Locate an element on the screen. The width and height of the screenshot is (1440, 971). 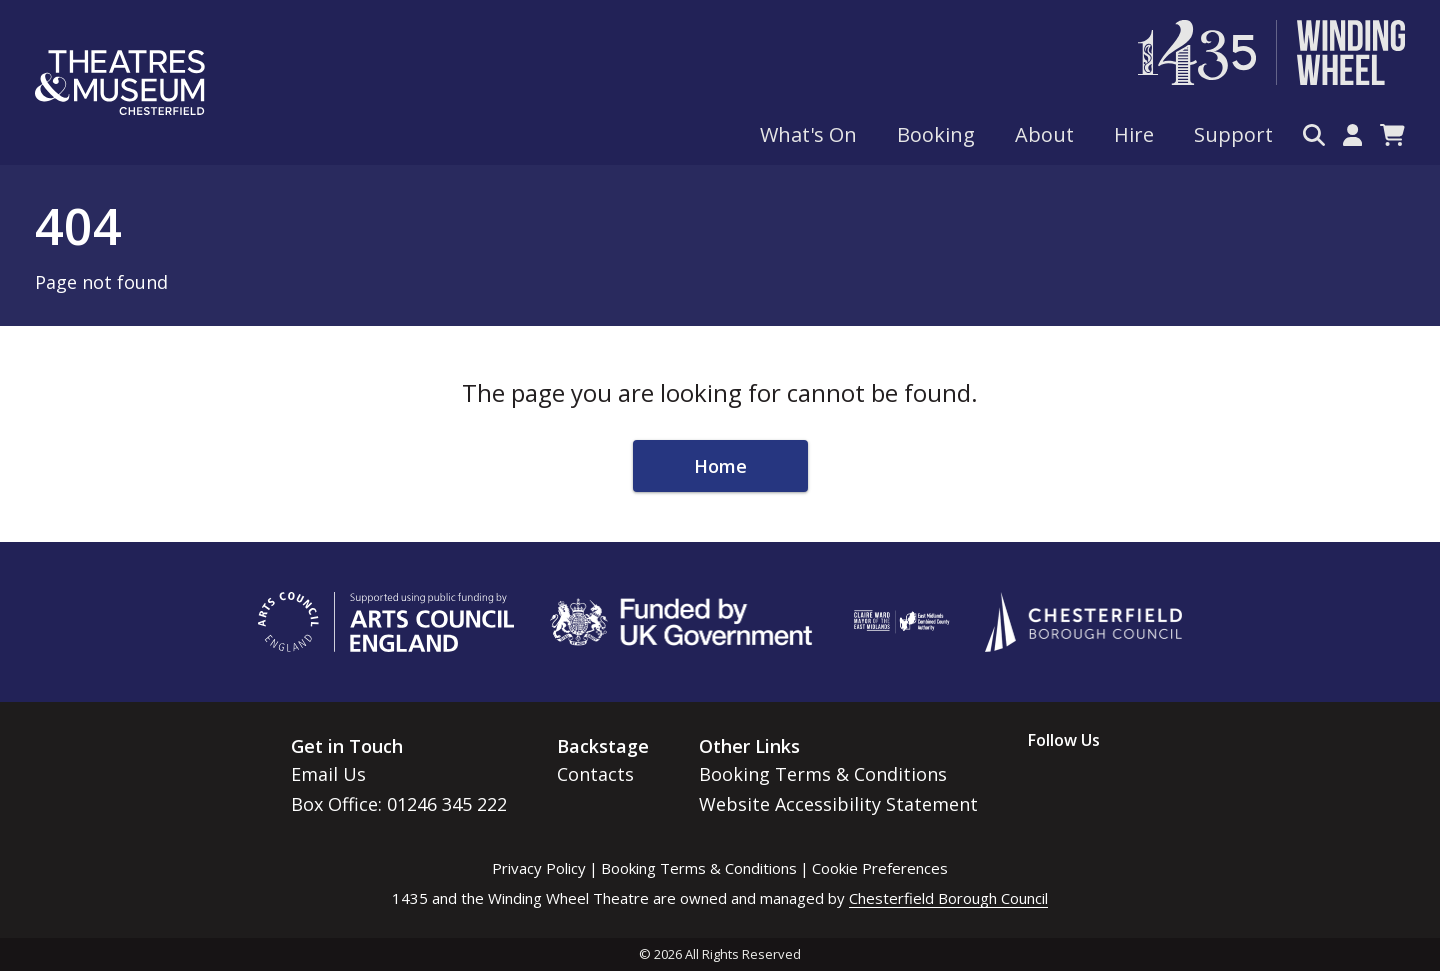
Chesterfield Borough Council is located at coordinates (948, 898).